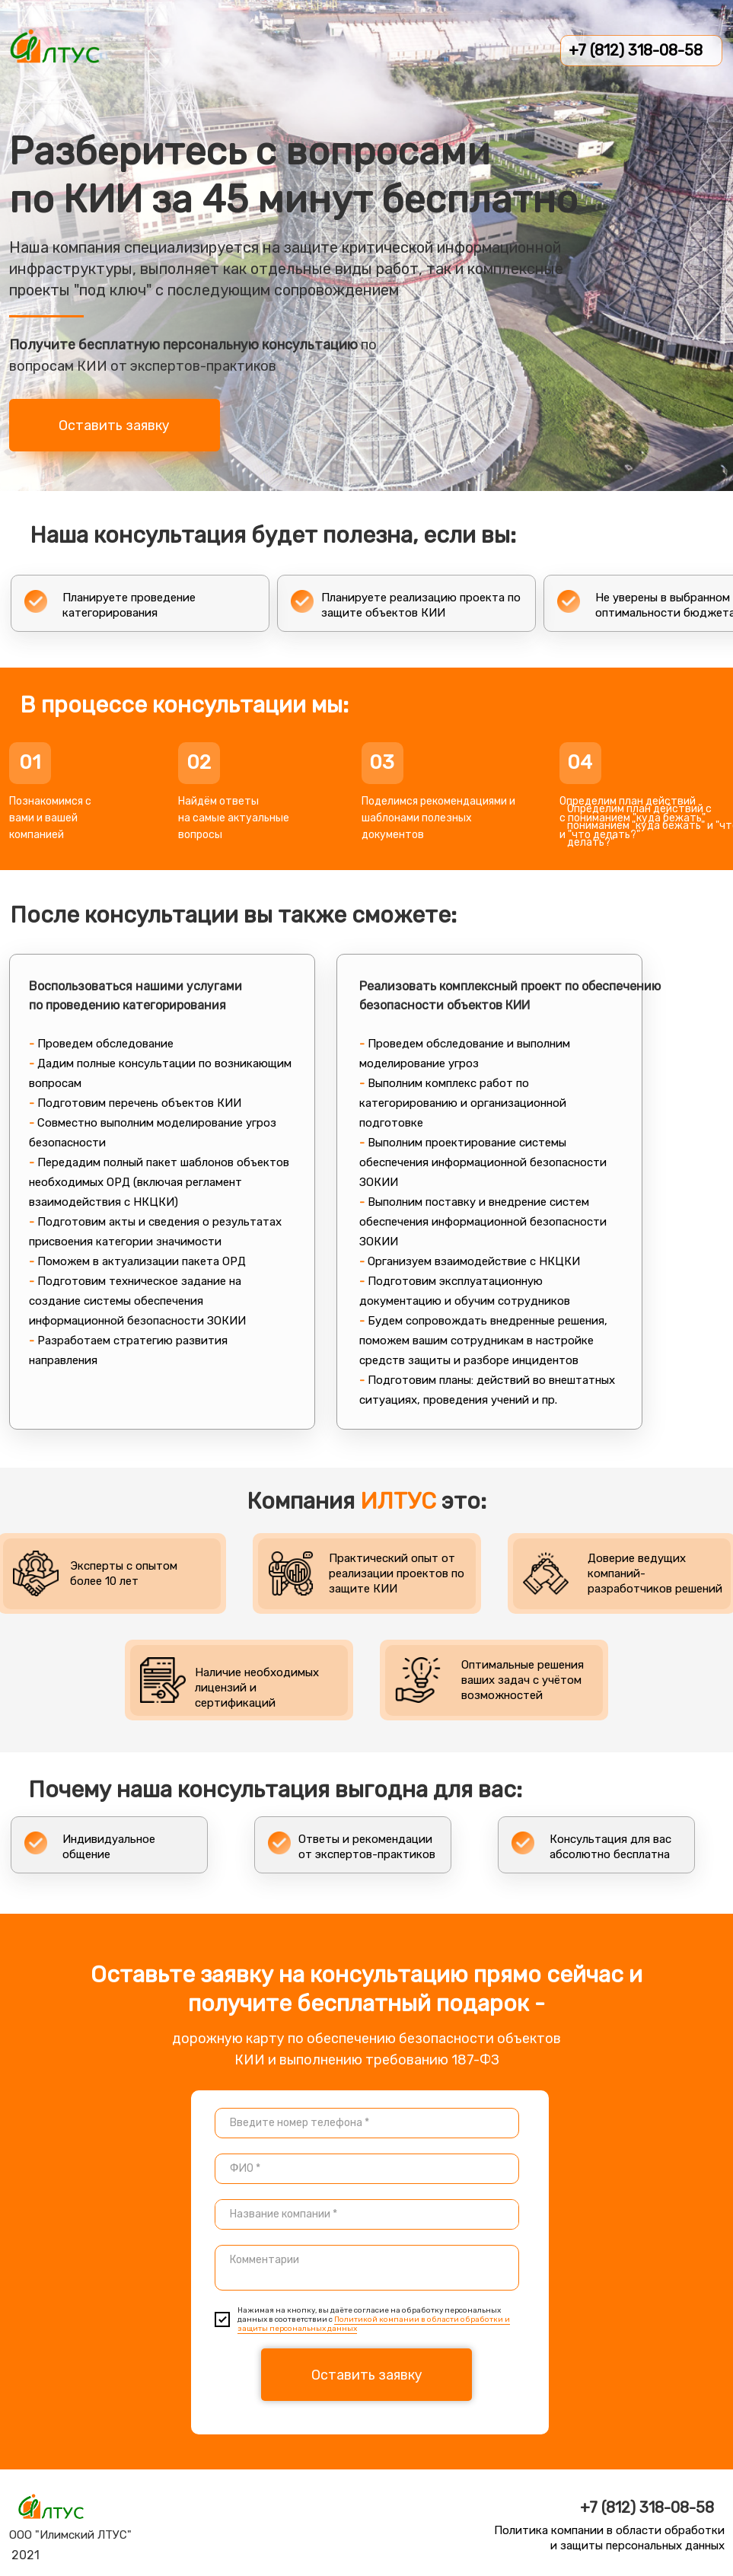  What do you see at coordinates (114, 425) in the screenshot?
I see `Оставить заявку` at bounding box center [114, 425].